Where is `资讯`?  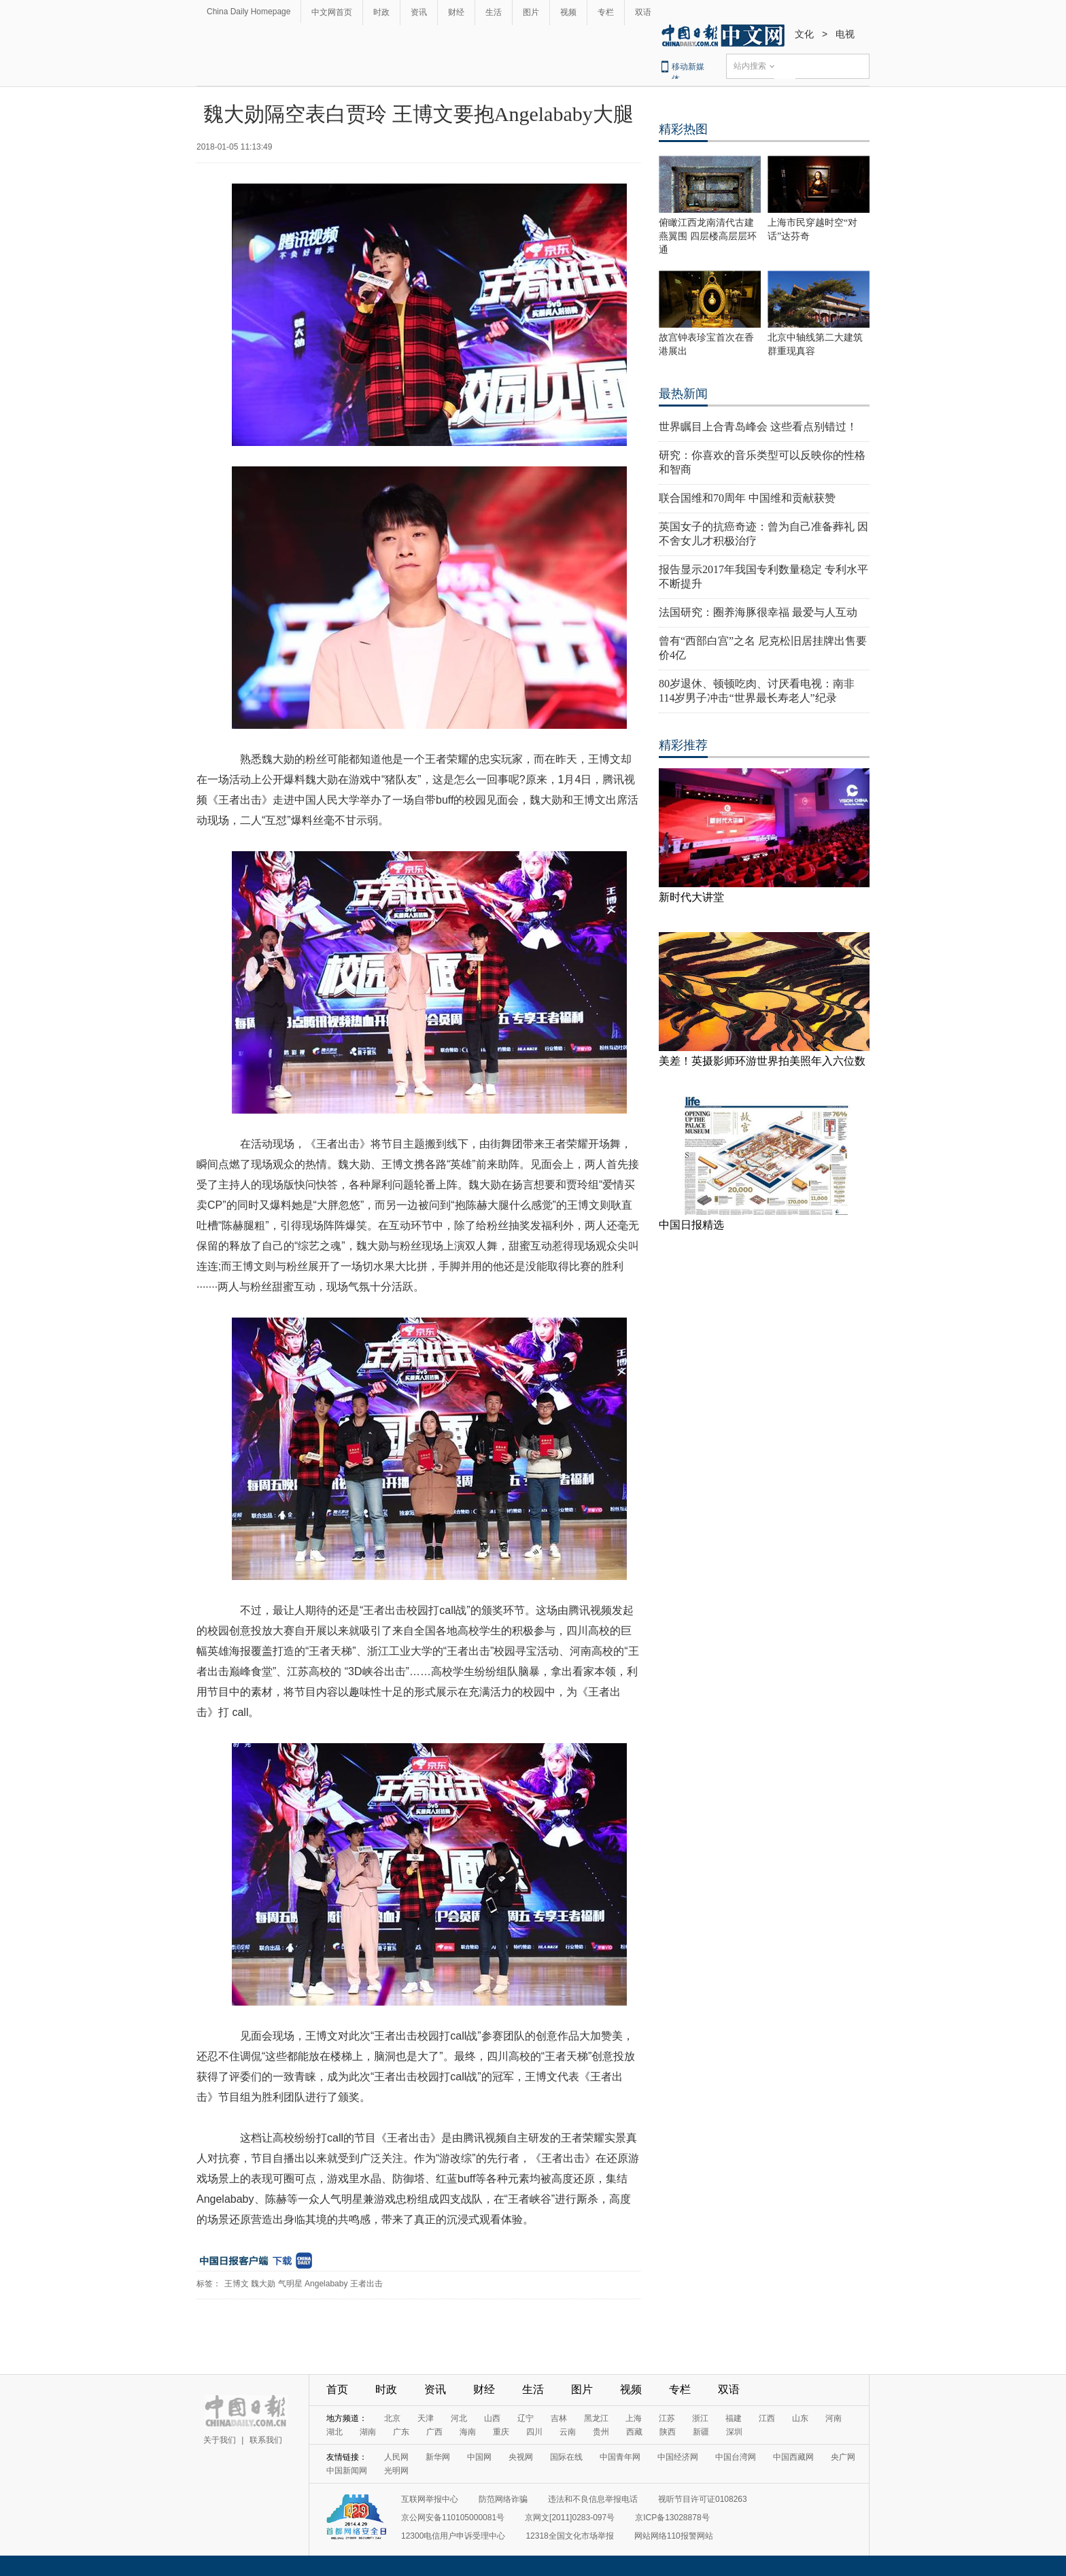
资讯 is located at coordinates (419, 12).